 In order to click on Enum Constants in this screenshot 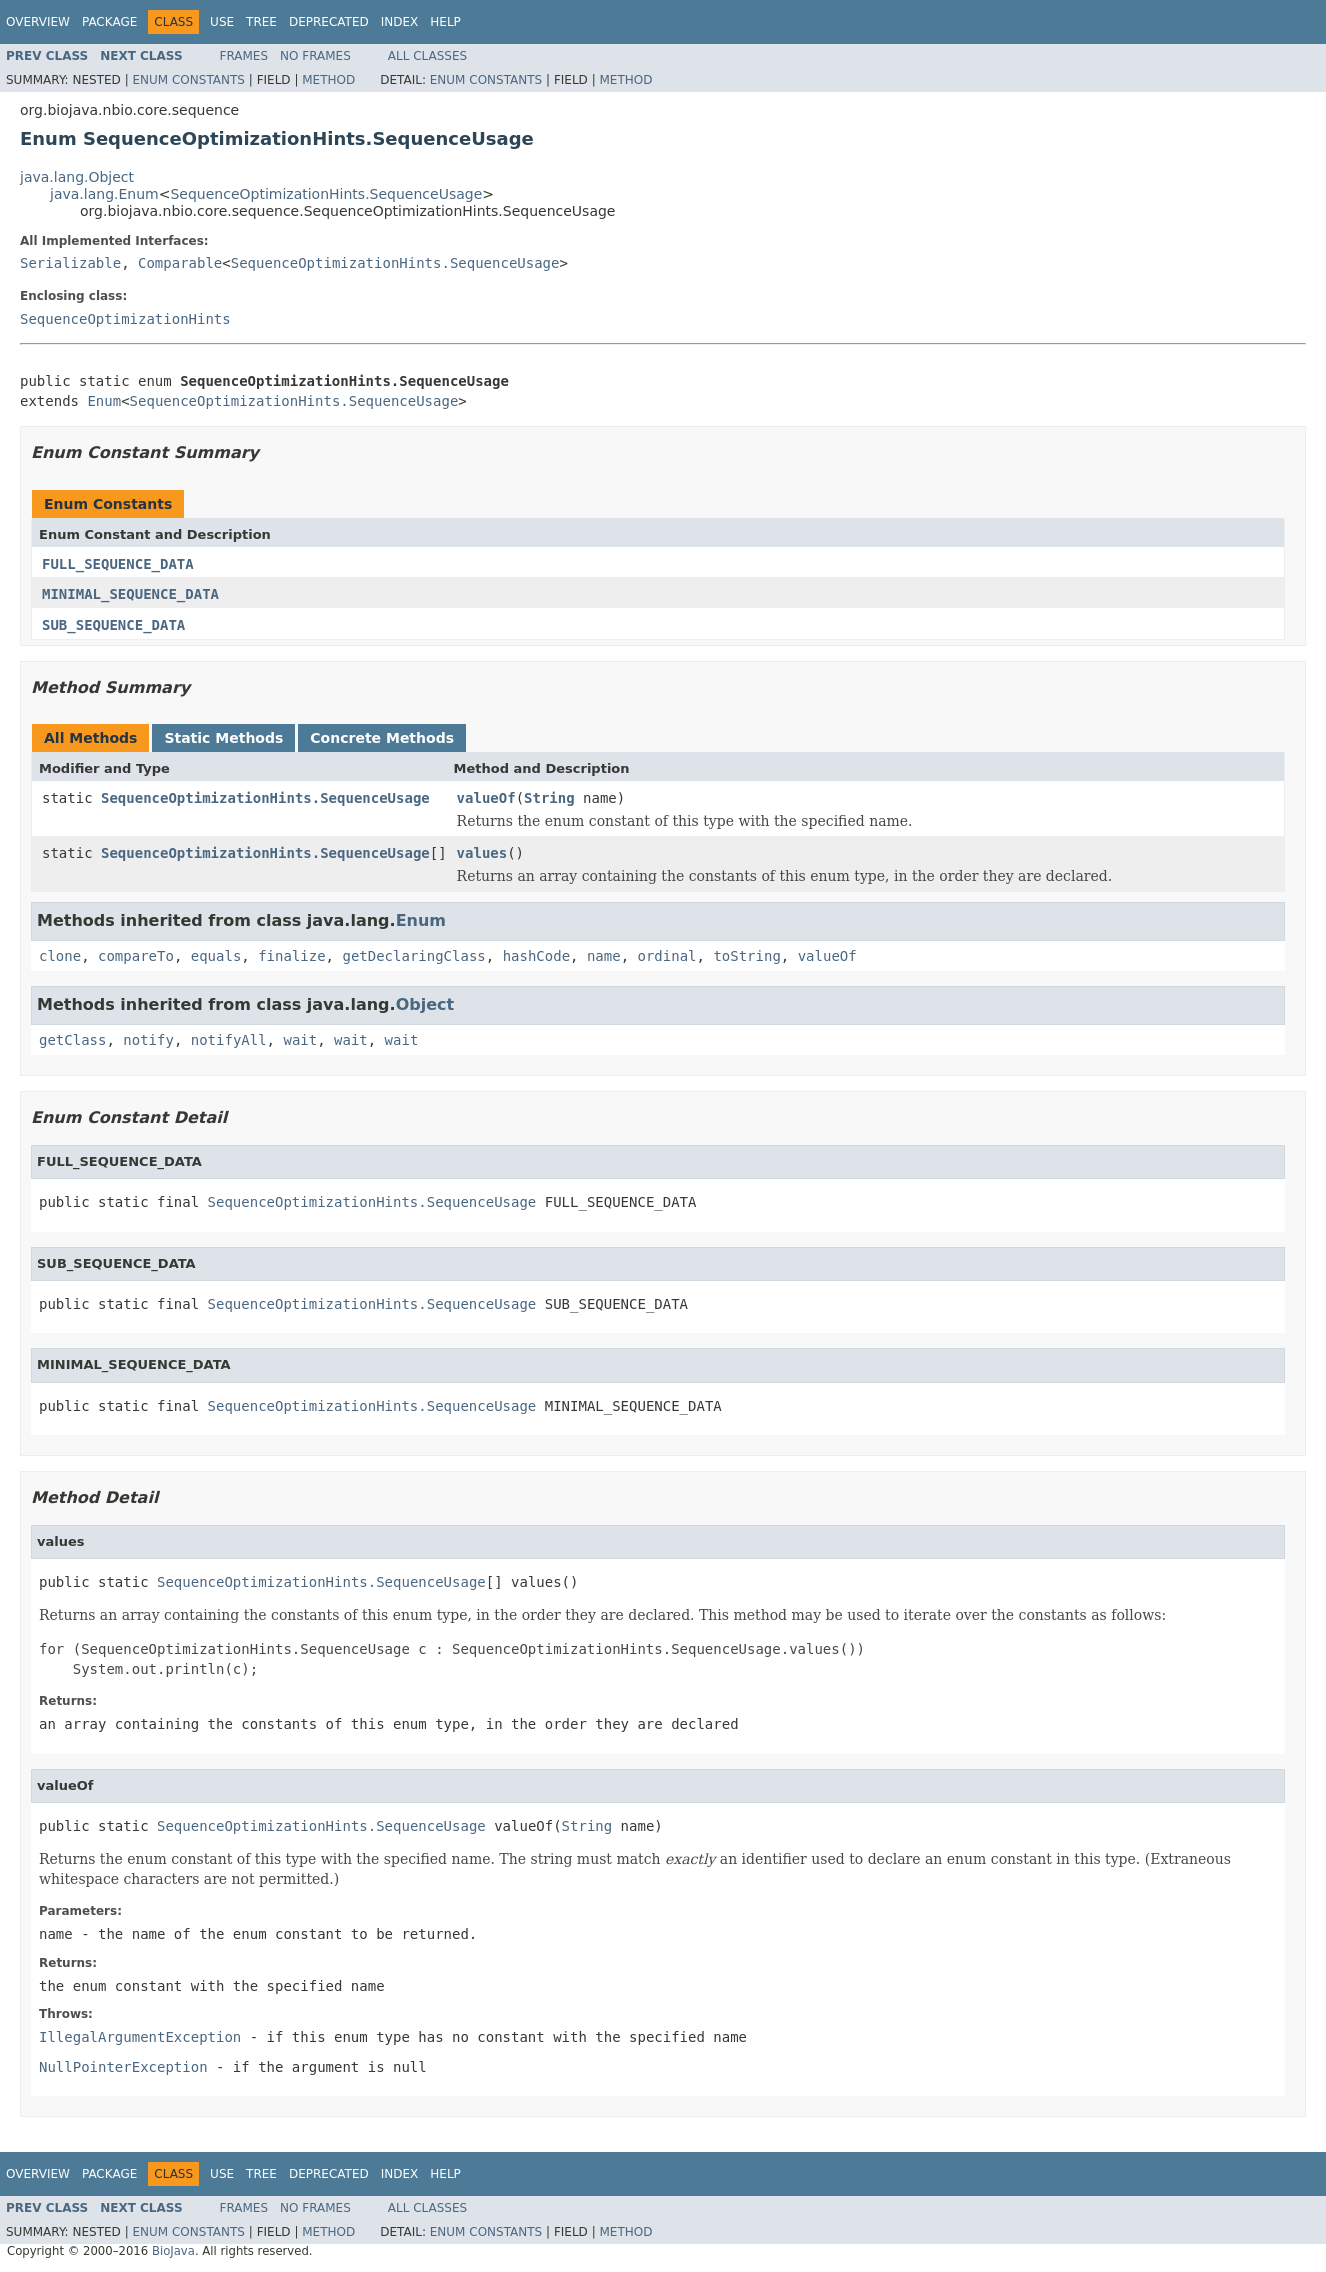, I will do `click(188, 80)`.